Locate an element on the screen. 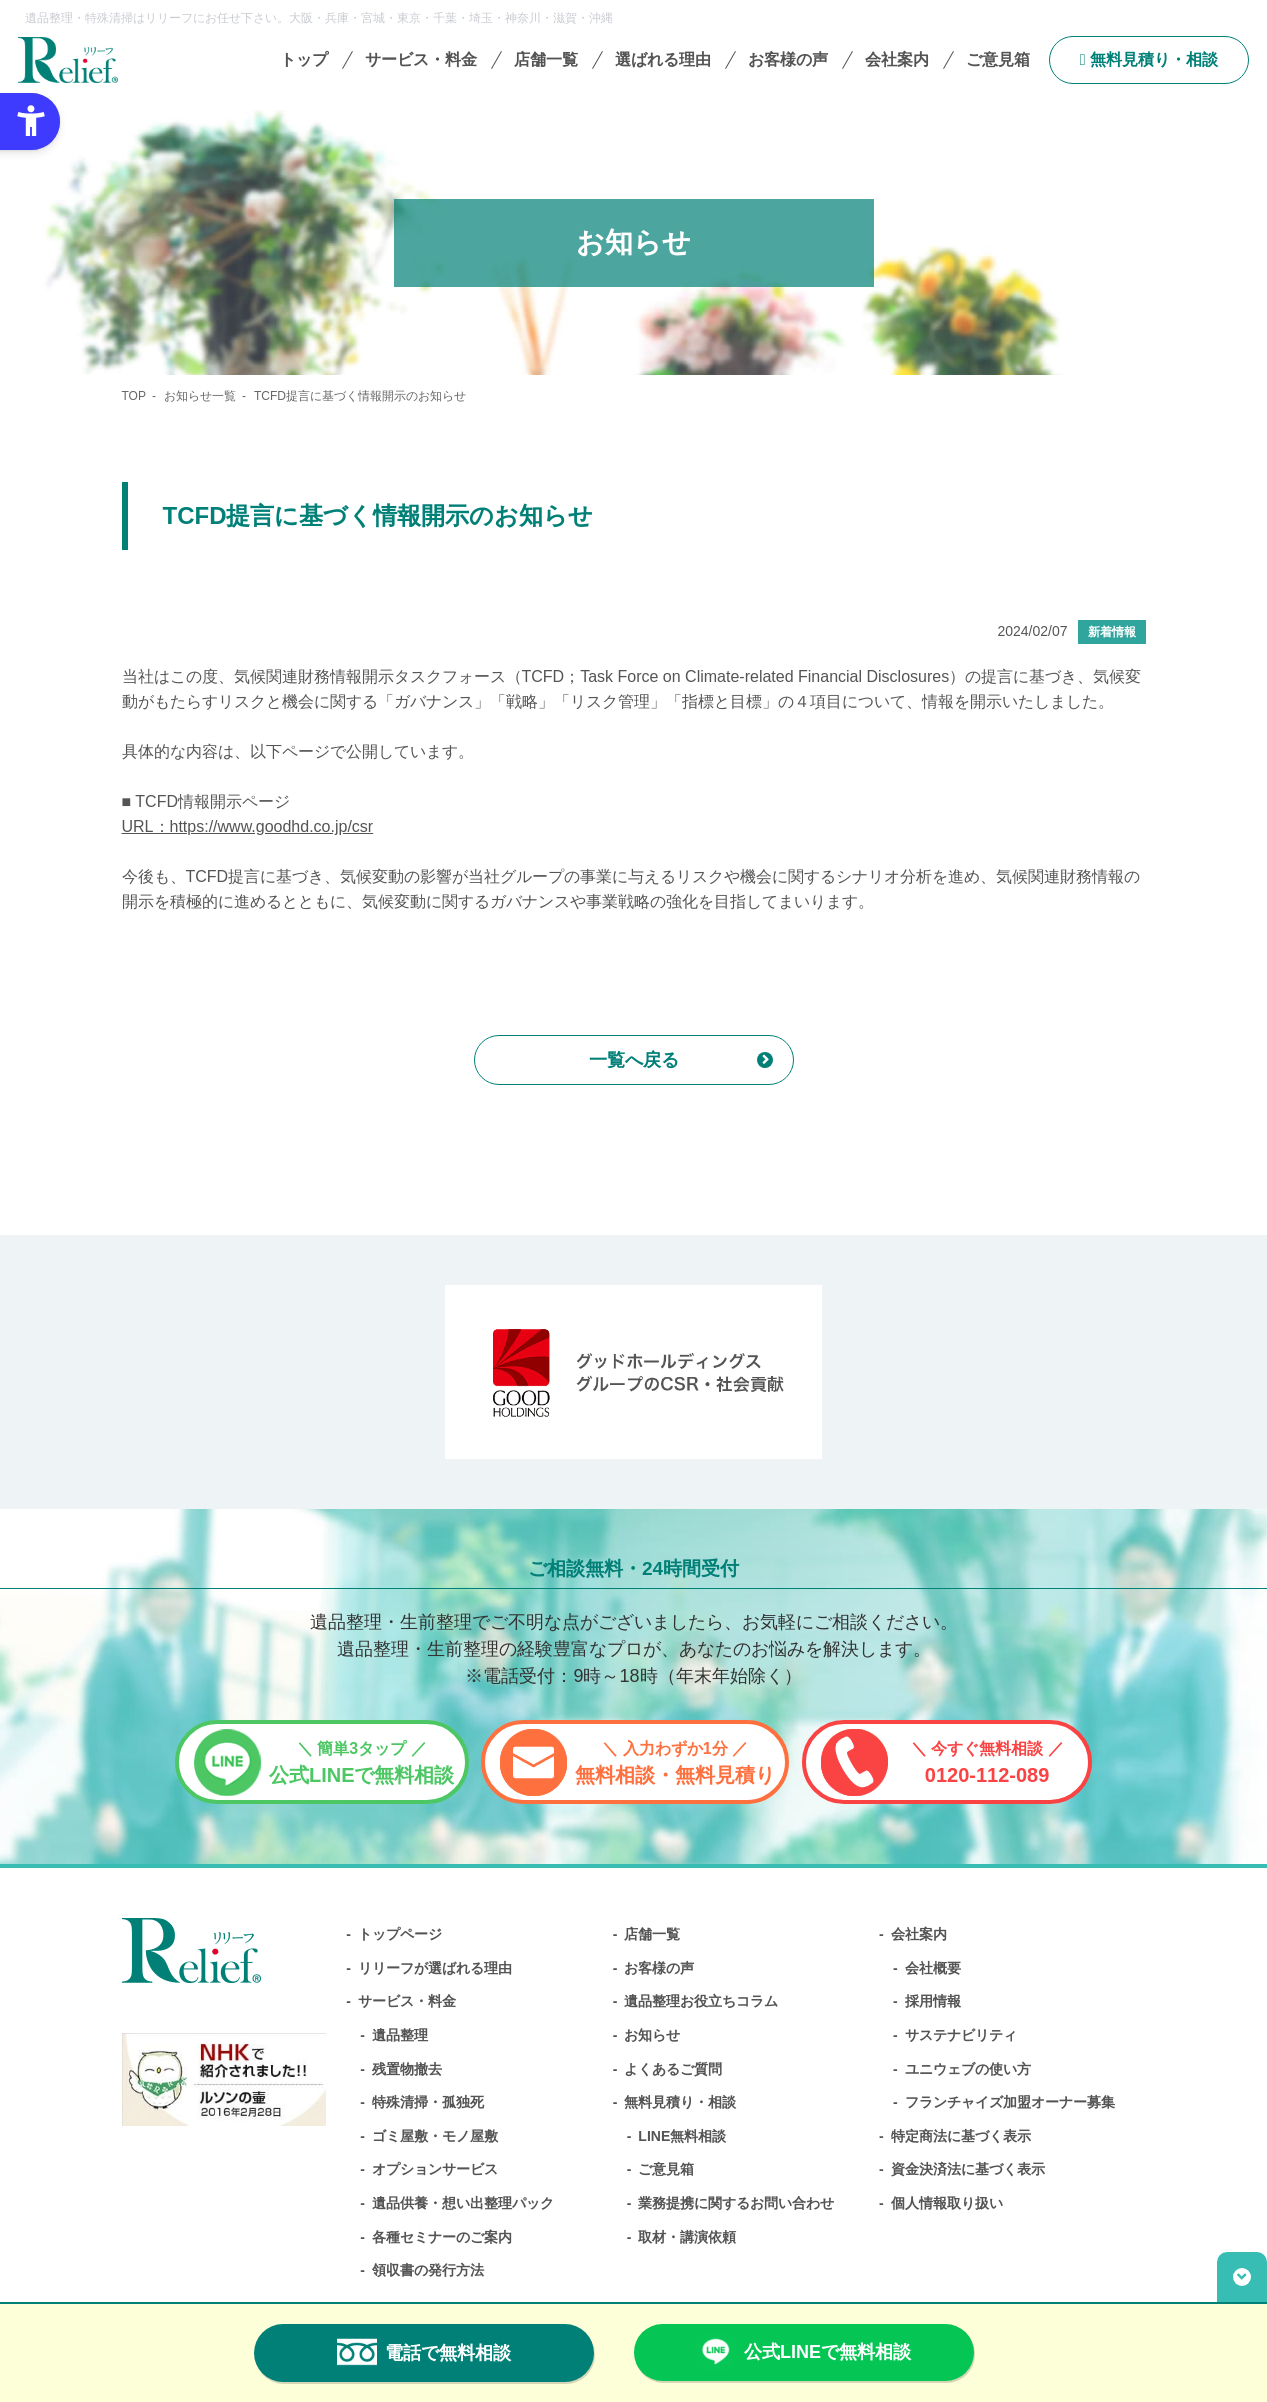  ユニウェブの使い方 is located at coordinates (968, 2069).